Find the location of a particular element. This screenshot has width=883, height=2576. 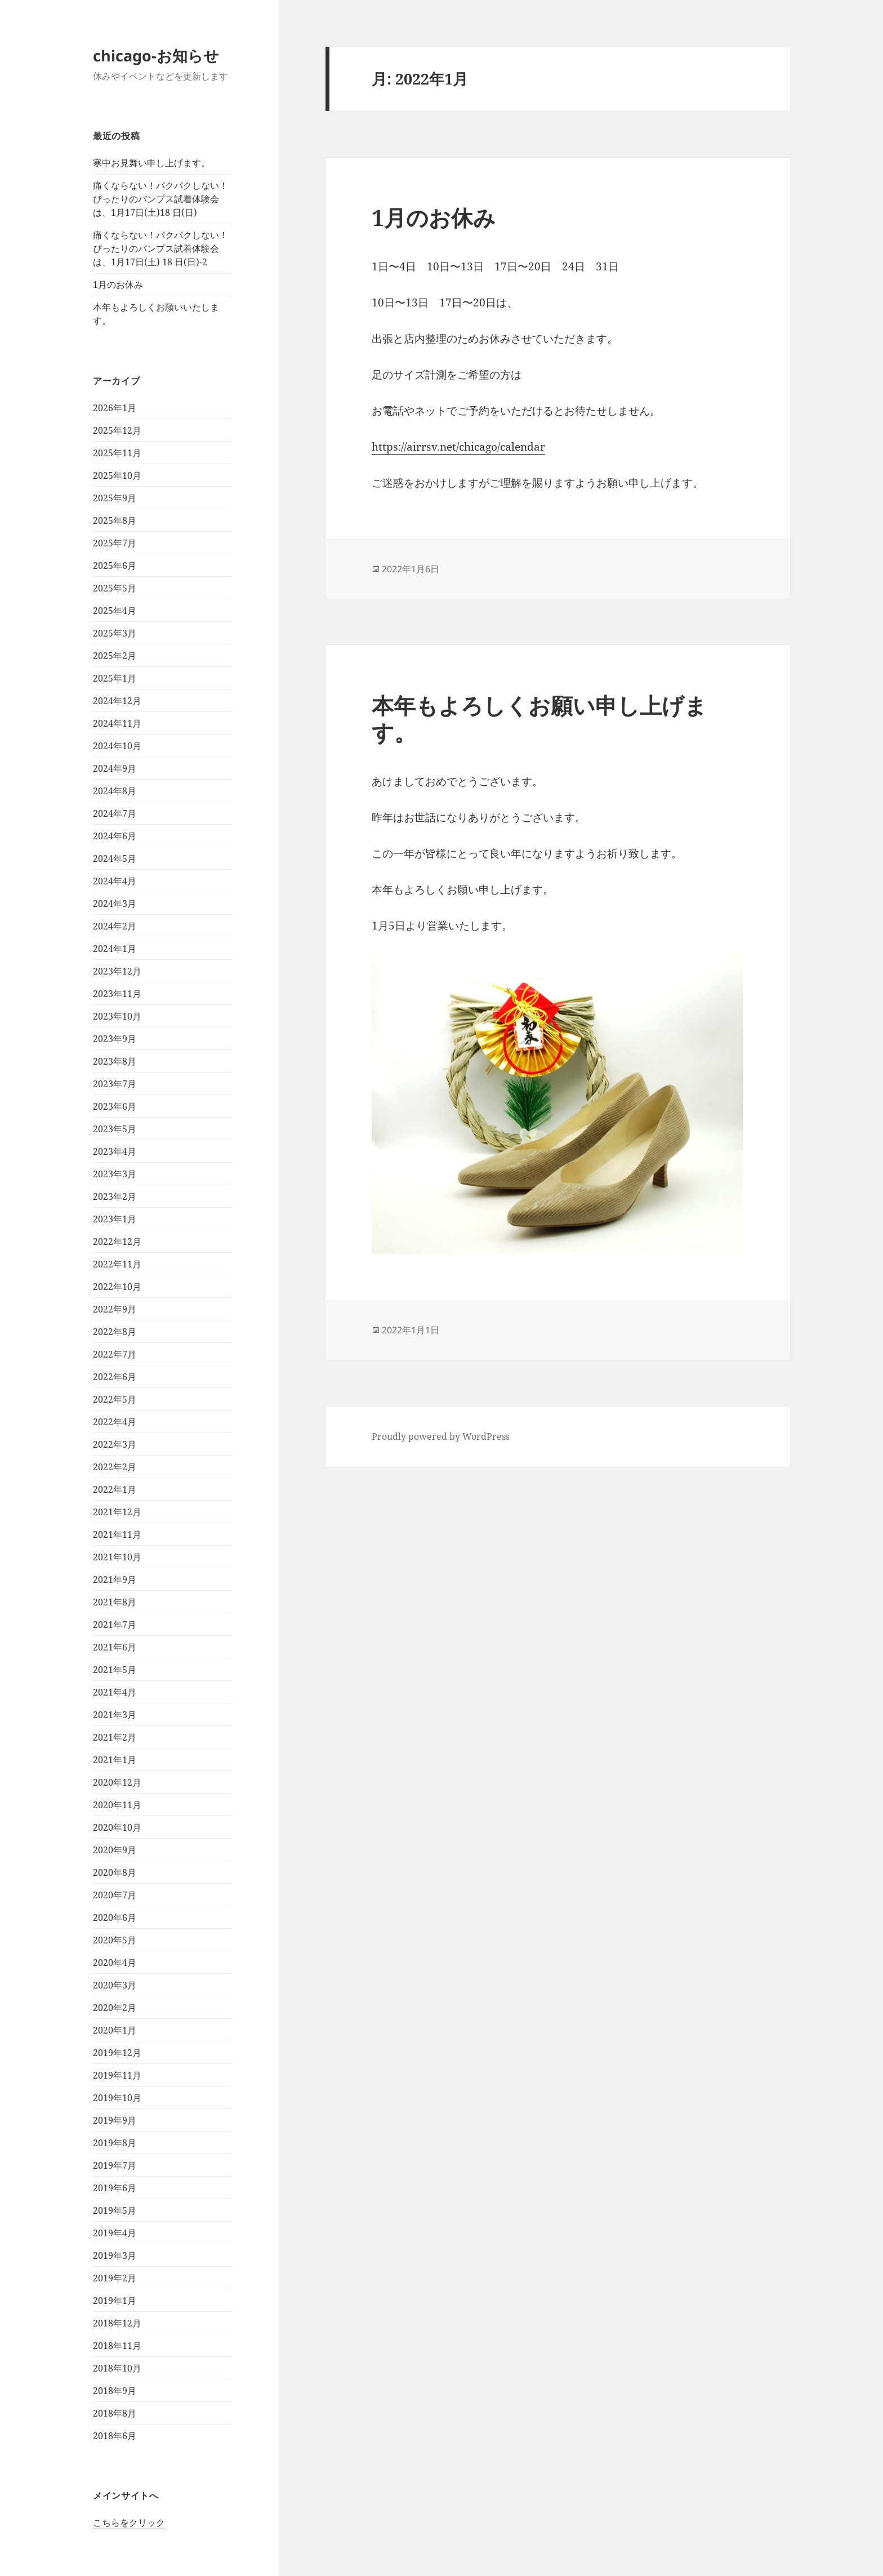

痛くならない！パクパクしない！ぴったりのパンプス試着体験会は、1月17日(土) 18 日(日)-2 is located at coordinates (160, 248).